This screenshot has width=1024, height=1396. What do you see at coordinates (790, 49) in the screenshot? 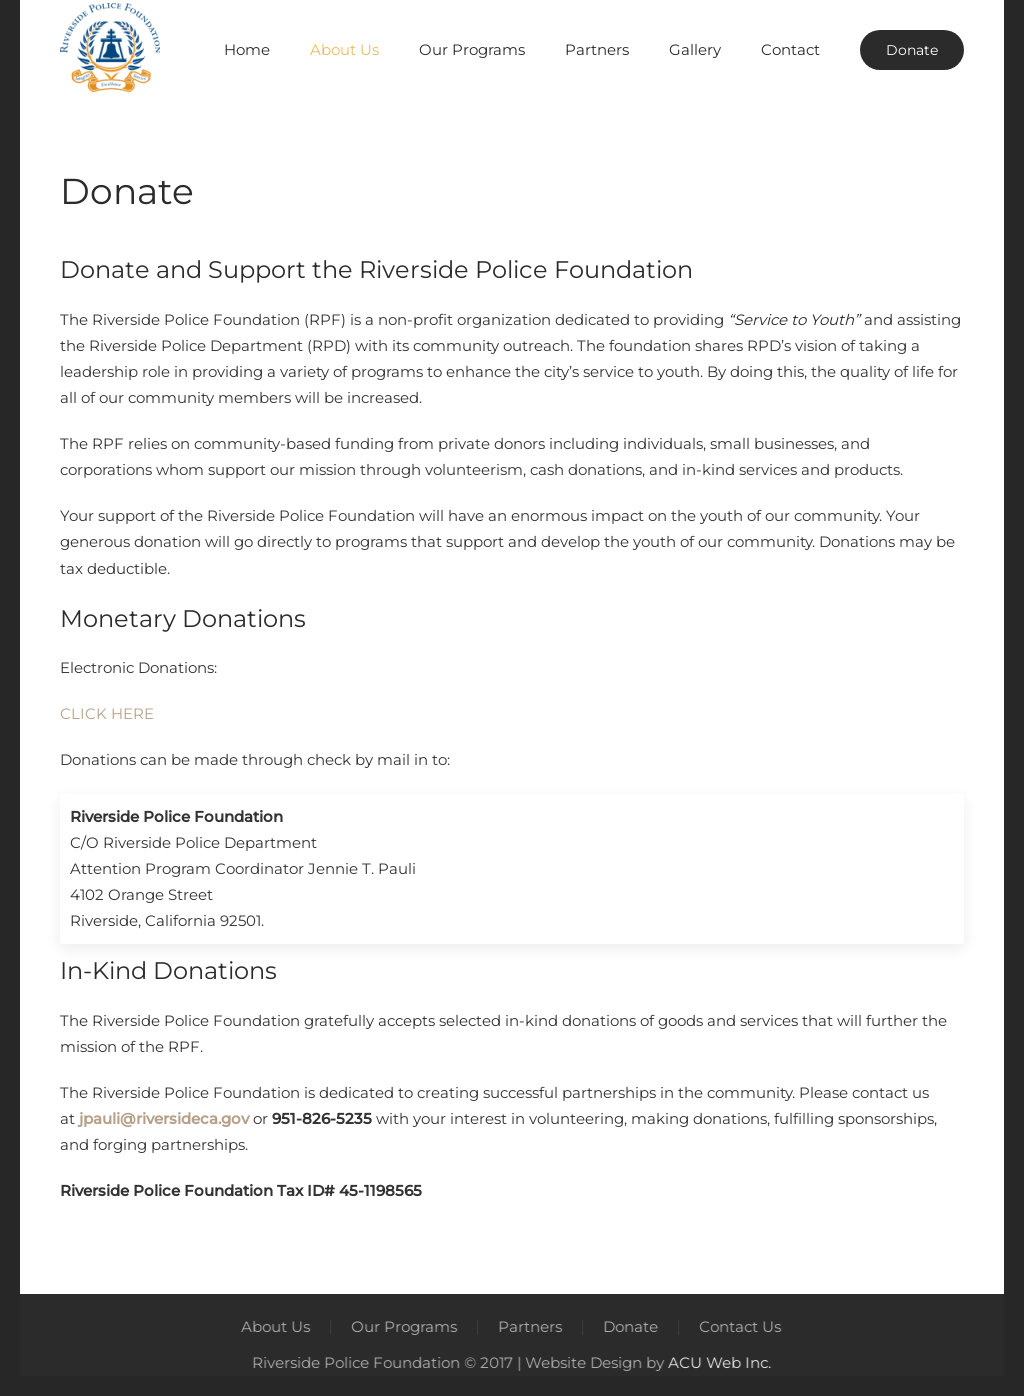
I see `Contact` at bounding box center [790, 49].